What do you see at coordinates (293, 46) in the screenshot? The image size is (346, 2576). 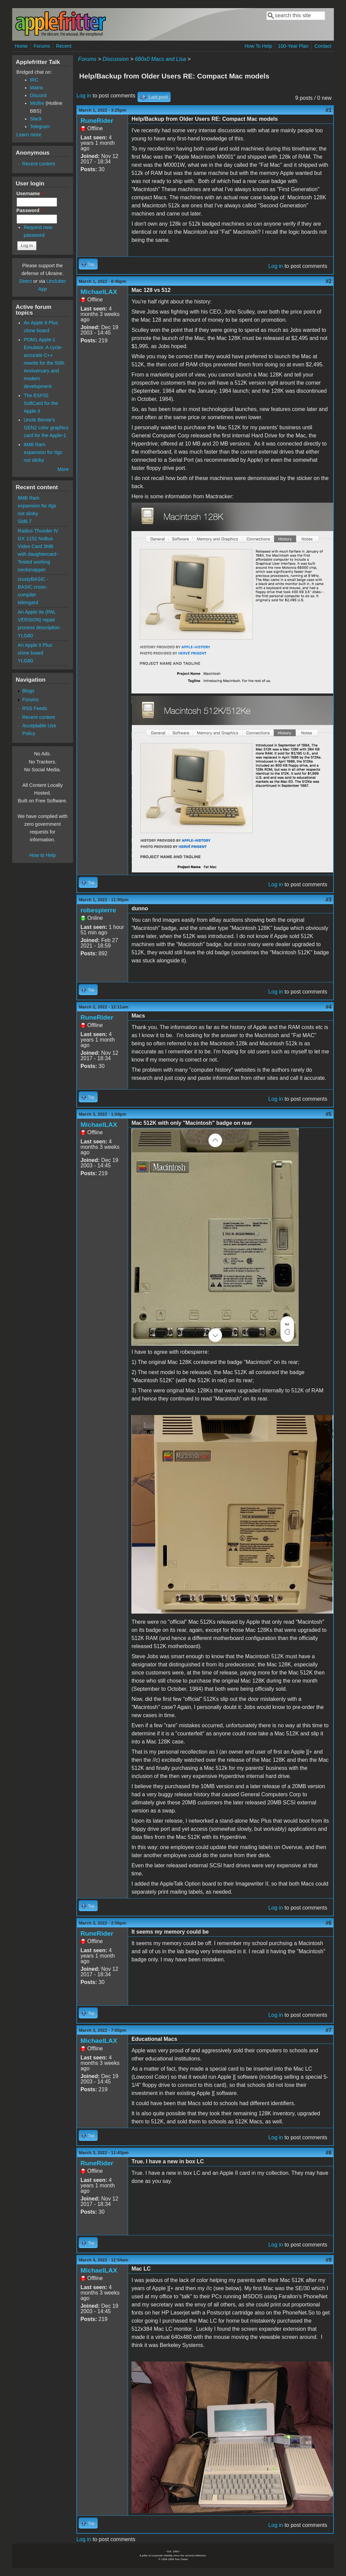 I see `100-Year Plan` at bounding box center [293, 46].